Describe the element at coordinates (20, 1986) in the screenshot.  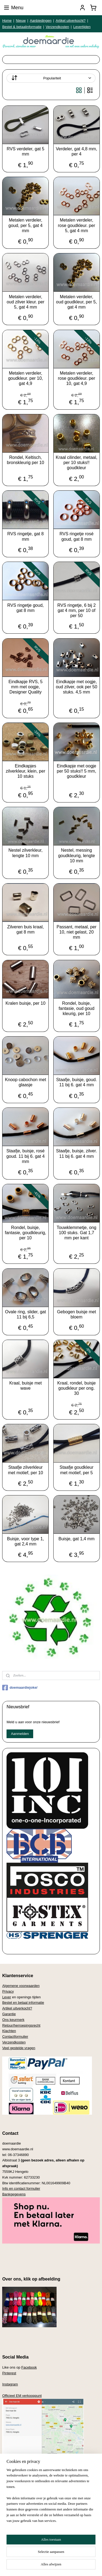
I see `Algemene voorwaarden` at that location.